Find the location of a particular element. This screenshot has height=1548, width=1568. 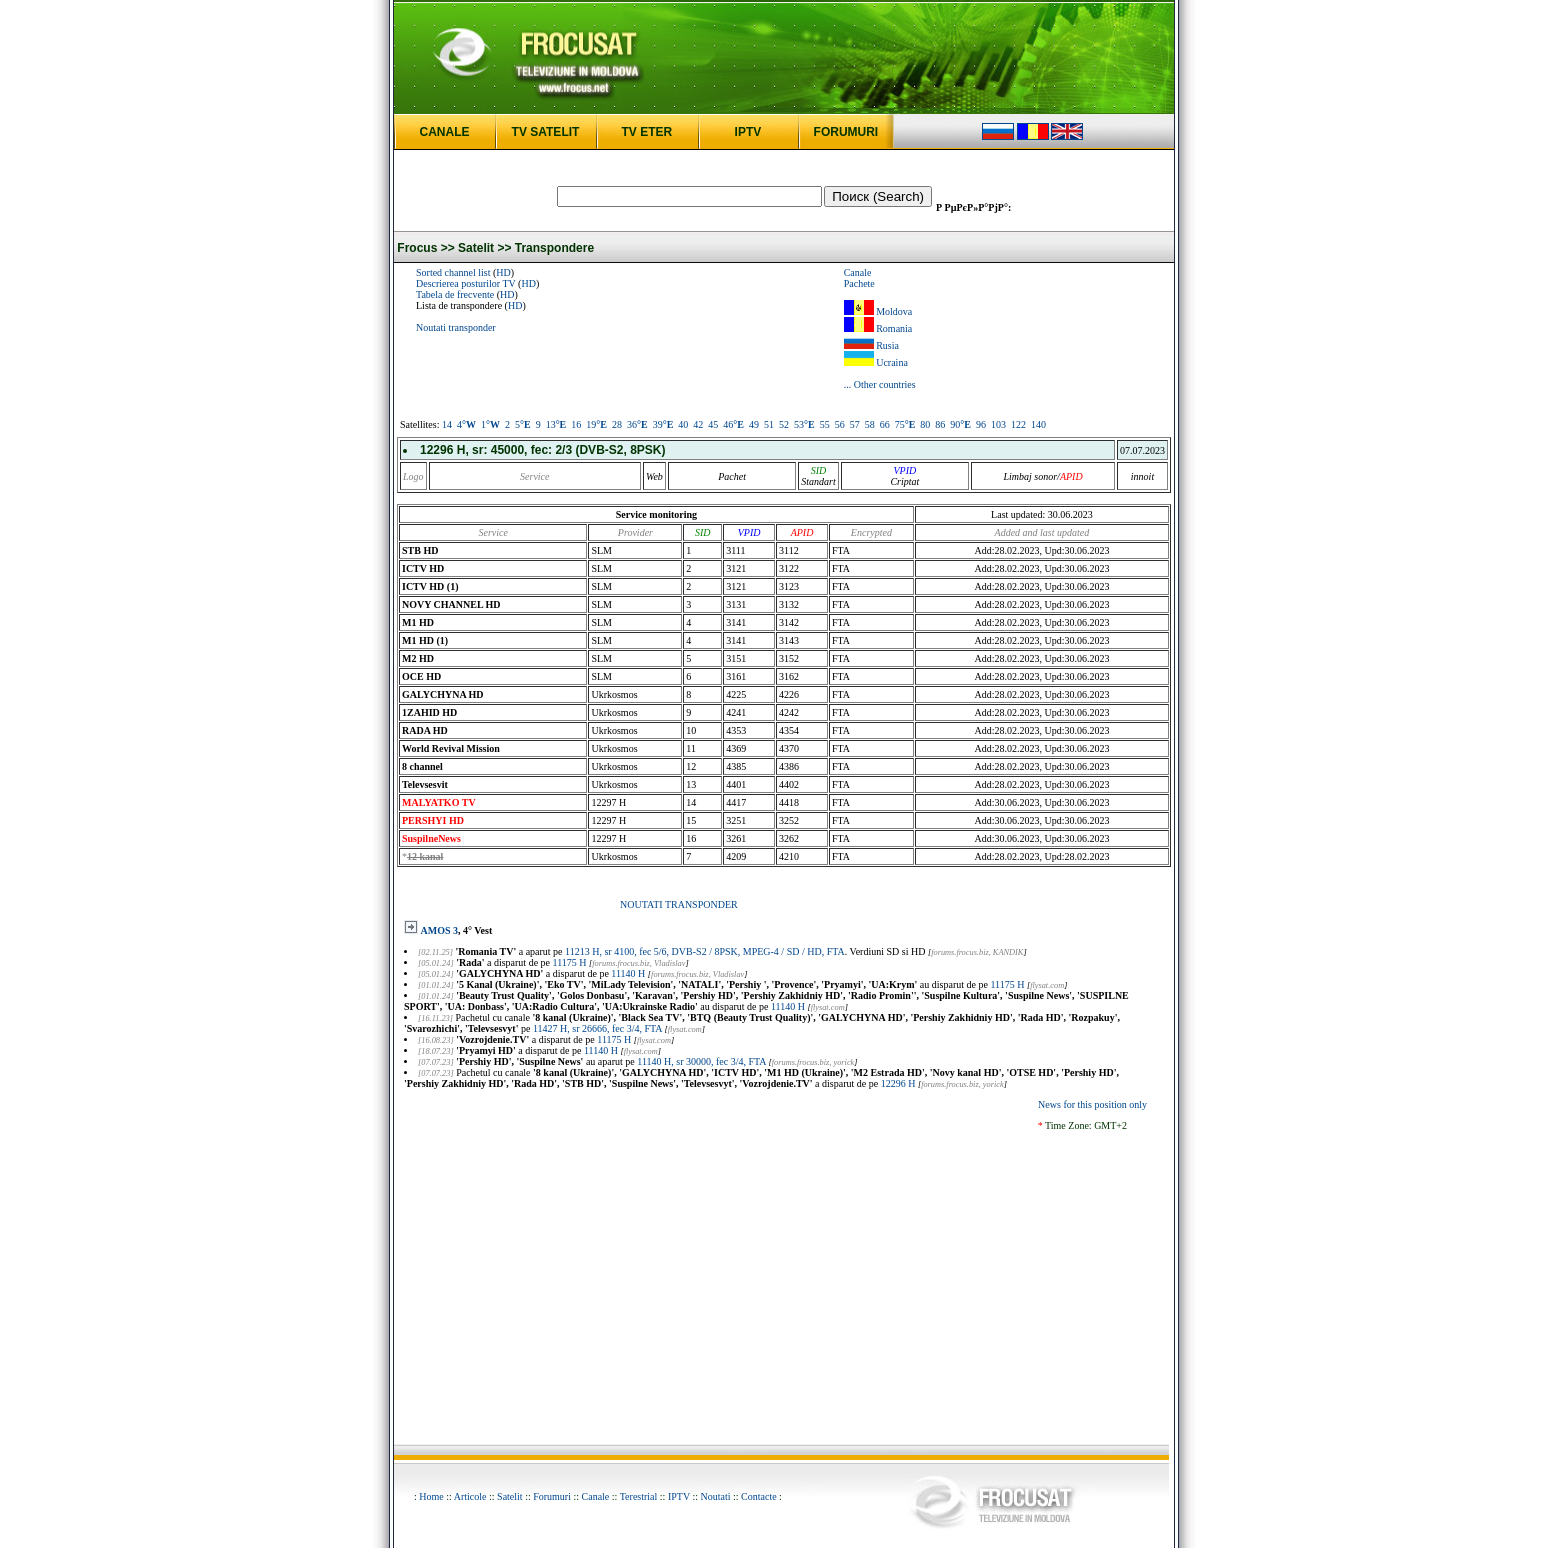

11140 H, sr 30000, fec 3/4, FTA is located at coordinates (701, 1061).